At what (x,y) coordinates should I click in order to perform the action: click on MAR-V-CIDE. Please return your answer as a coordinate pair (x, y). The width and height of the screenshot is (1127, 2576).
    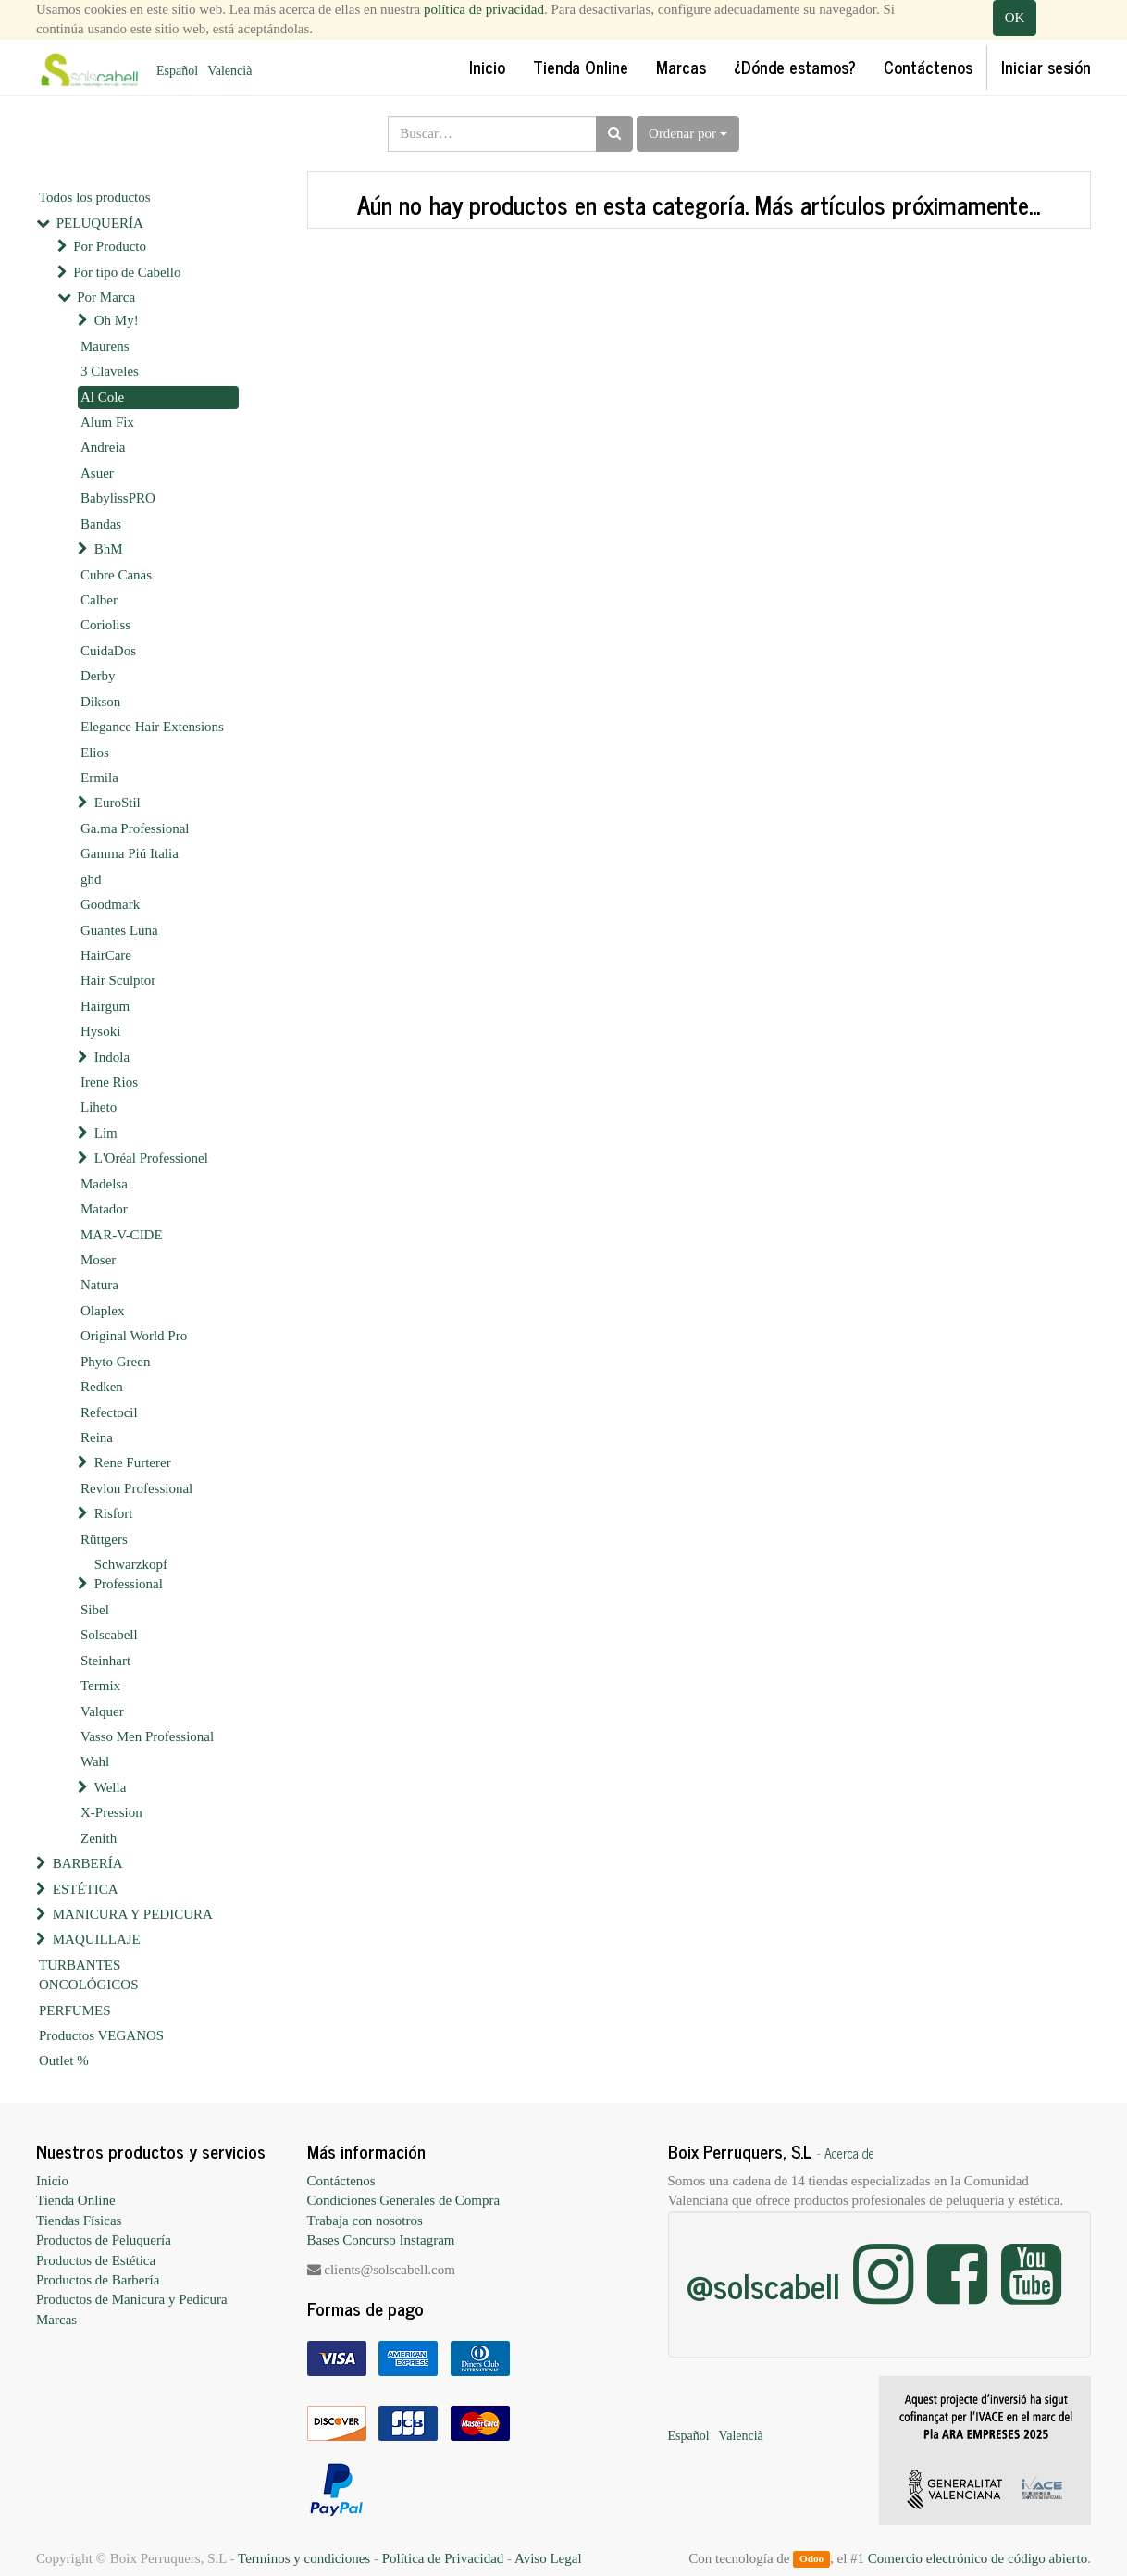
    Looking at the image, I should click on (121, 1234).